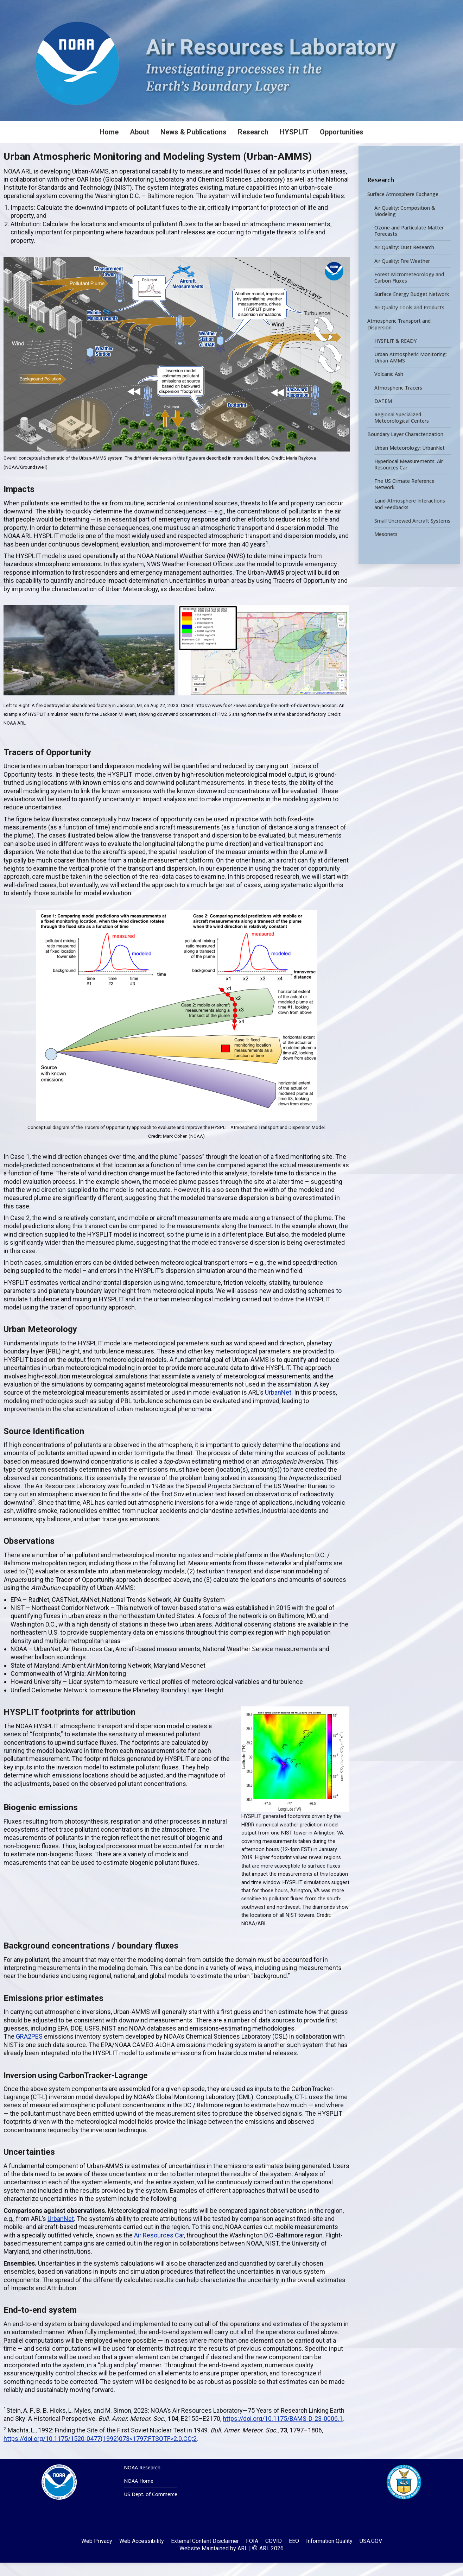  I want to click on US Dept. of Commerce, so click(150, 2508).